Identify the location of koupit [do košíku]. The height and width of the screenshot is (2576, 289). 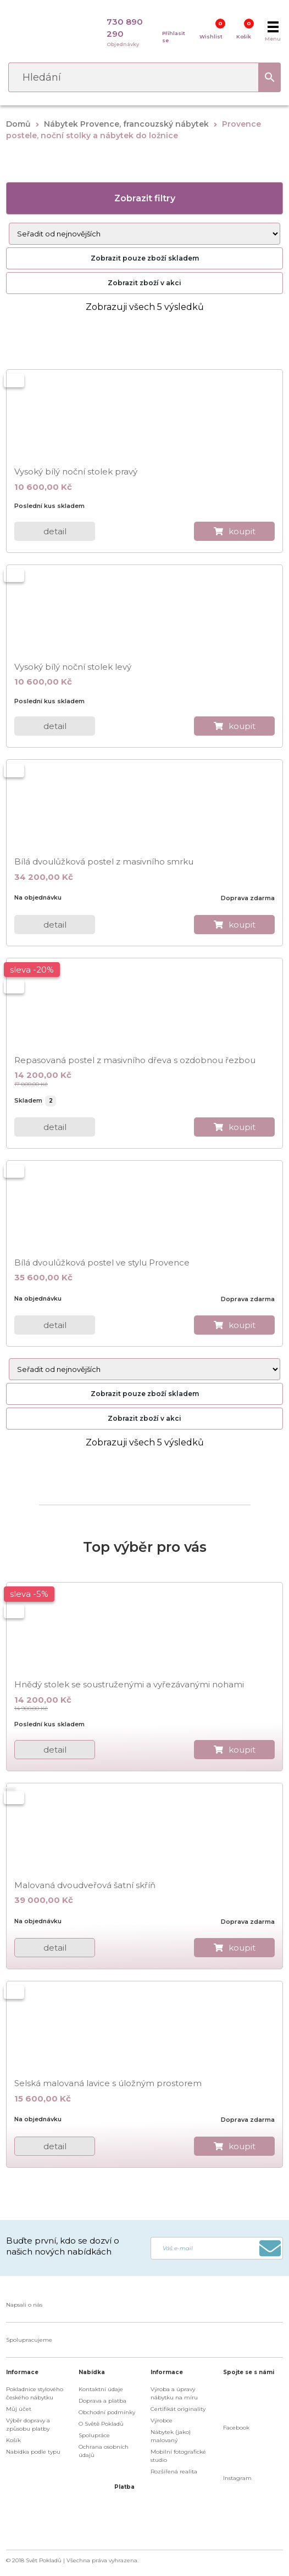
(242, 531).